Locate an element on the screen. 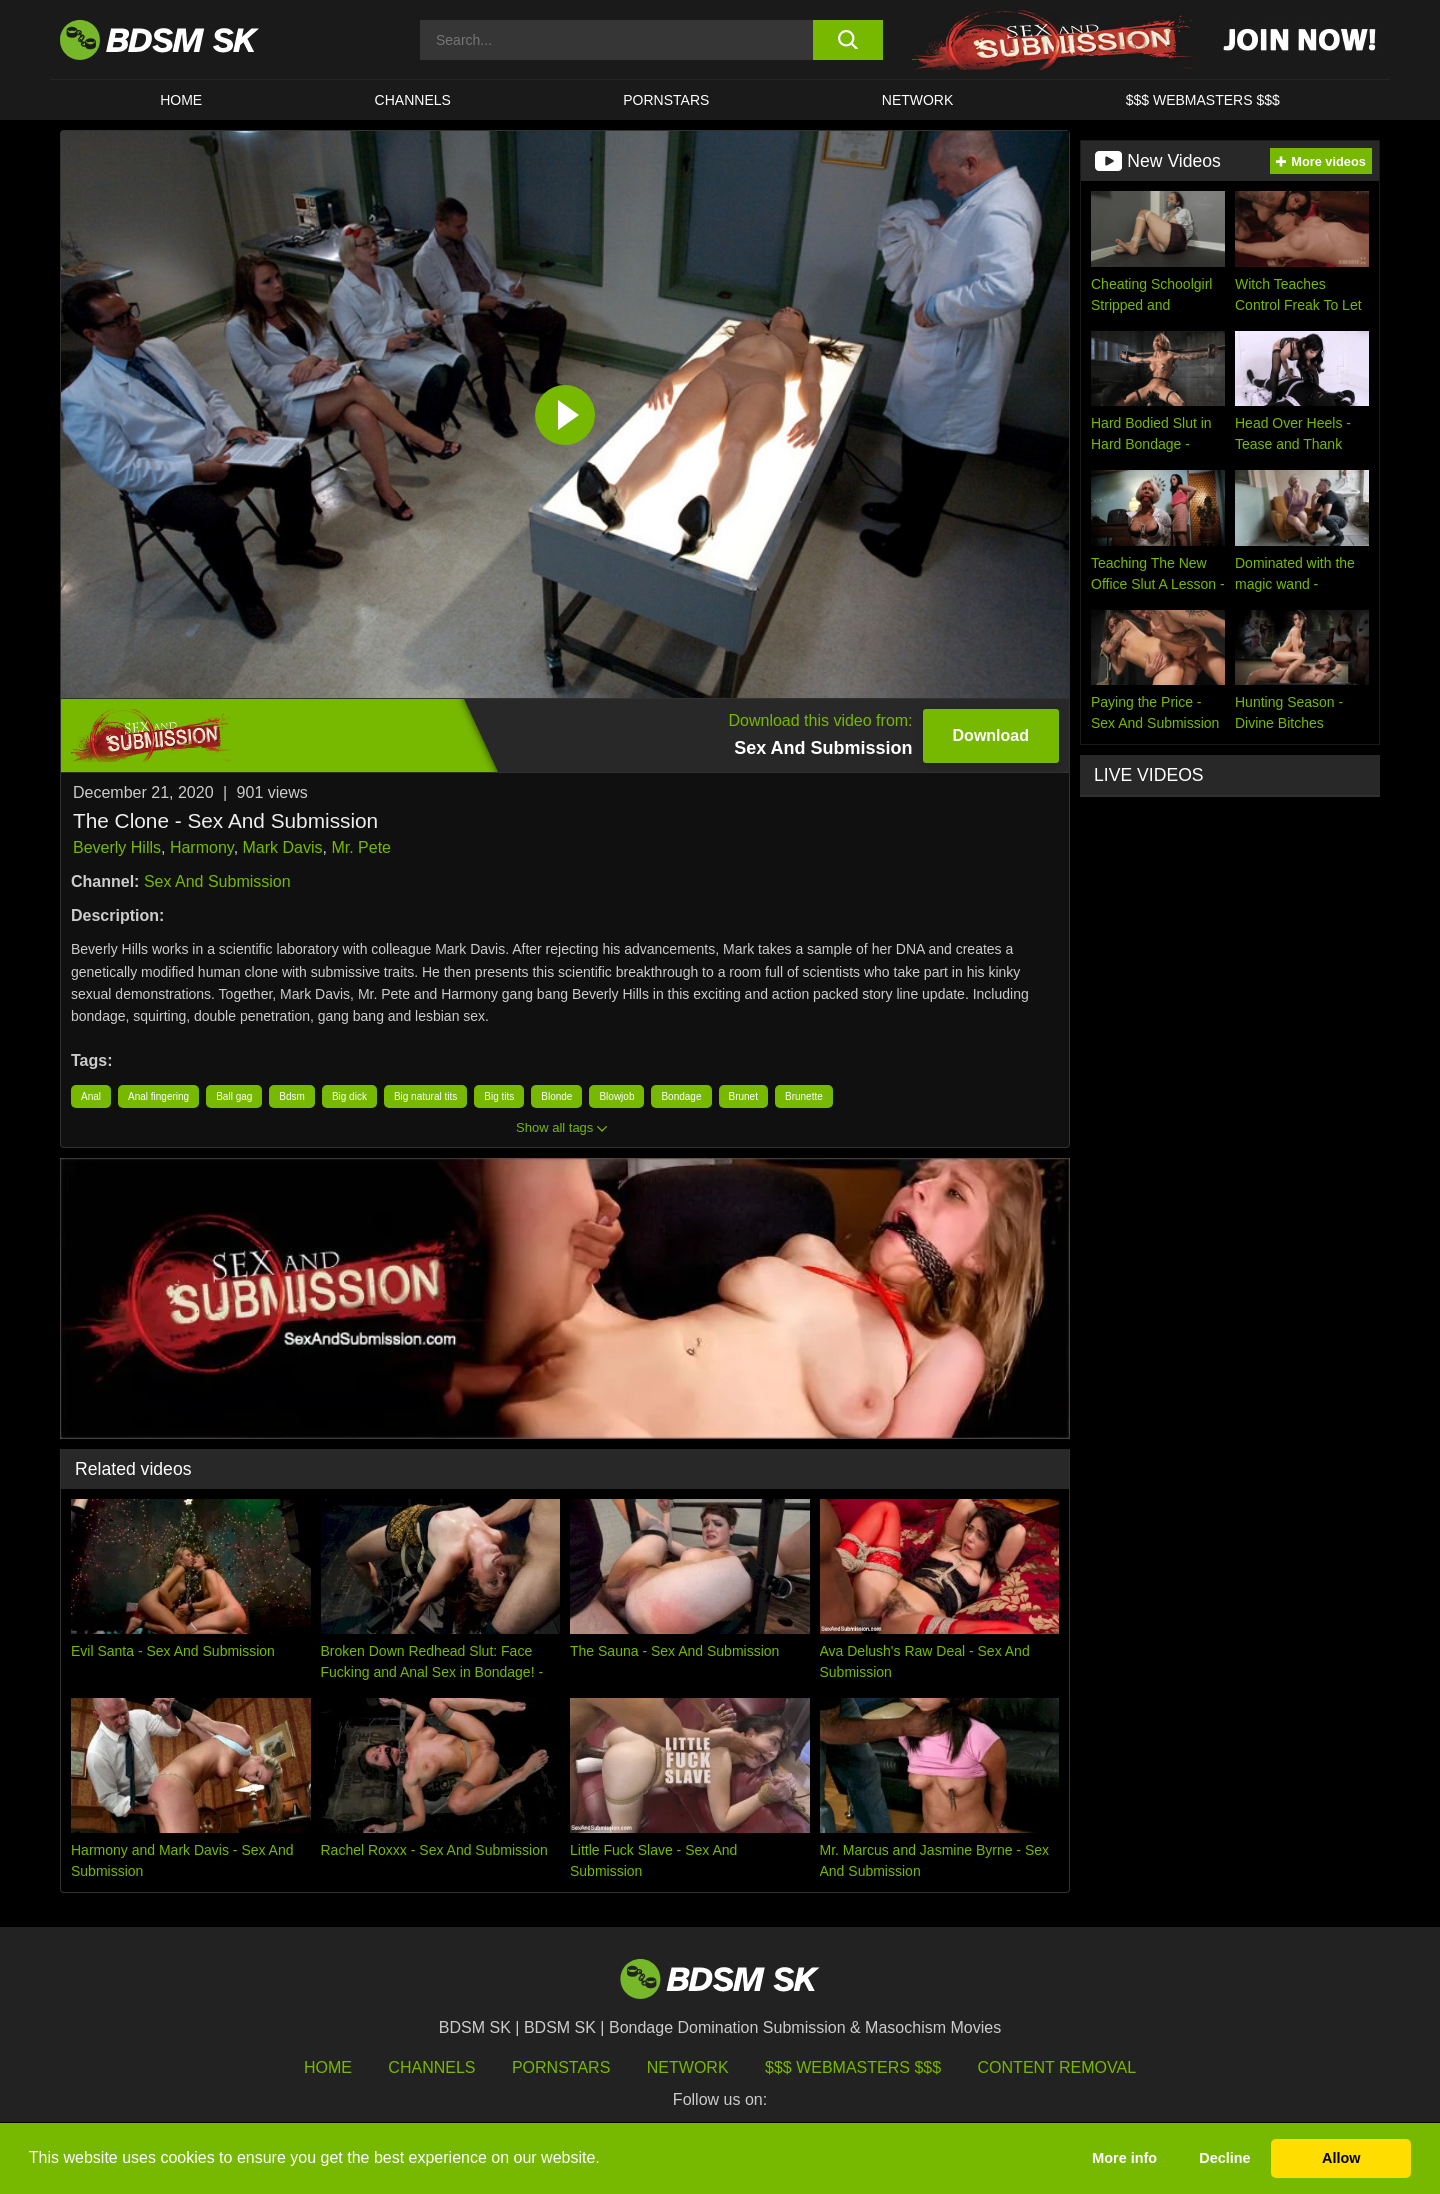  Sex And Submission is located at coordinates (217, 881).